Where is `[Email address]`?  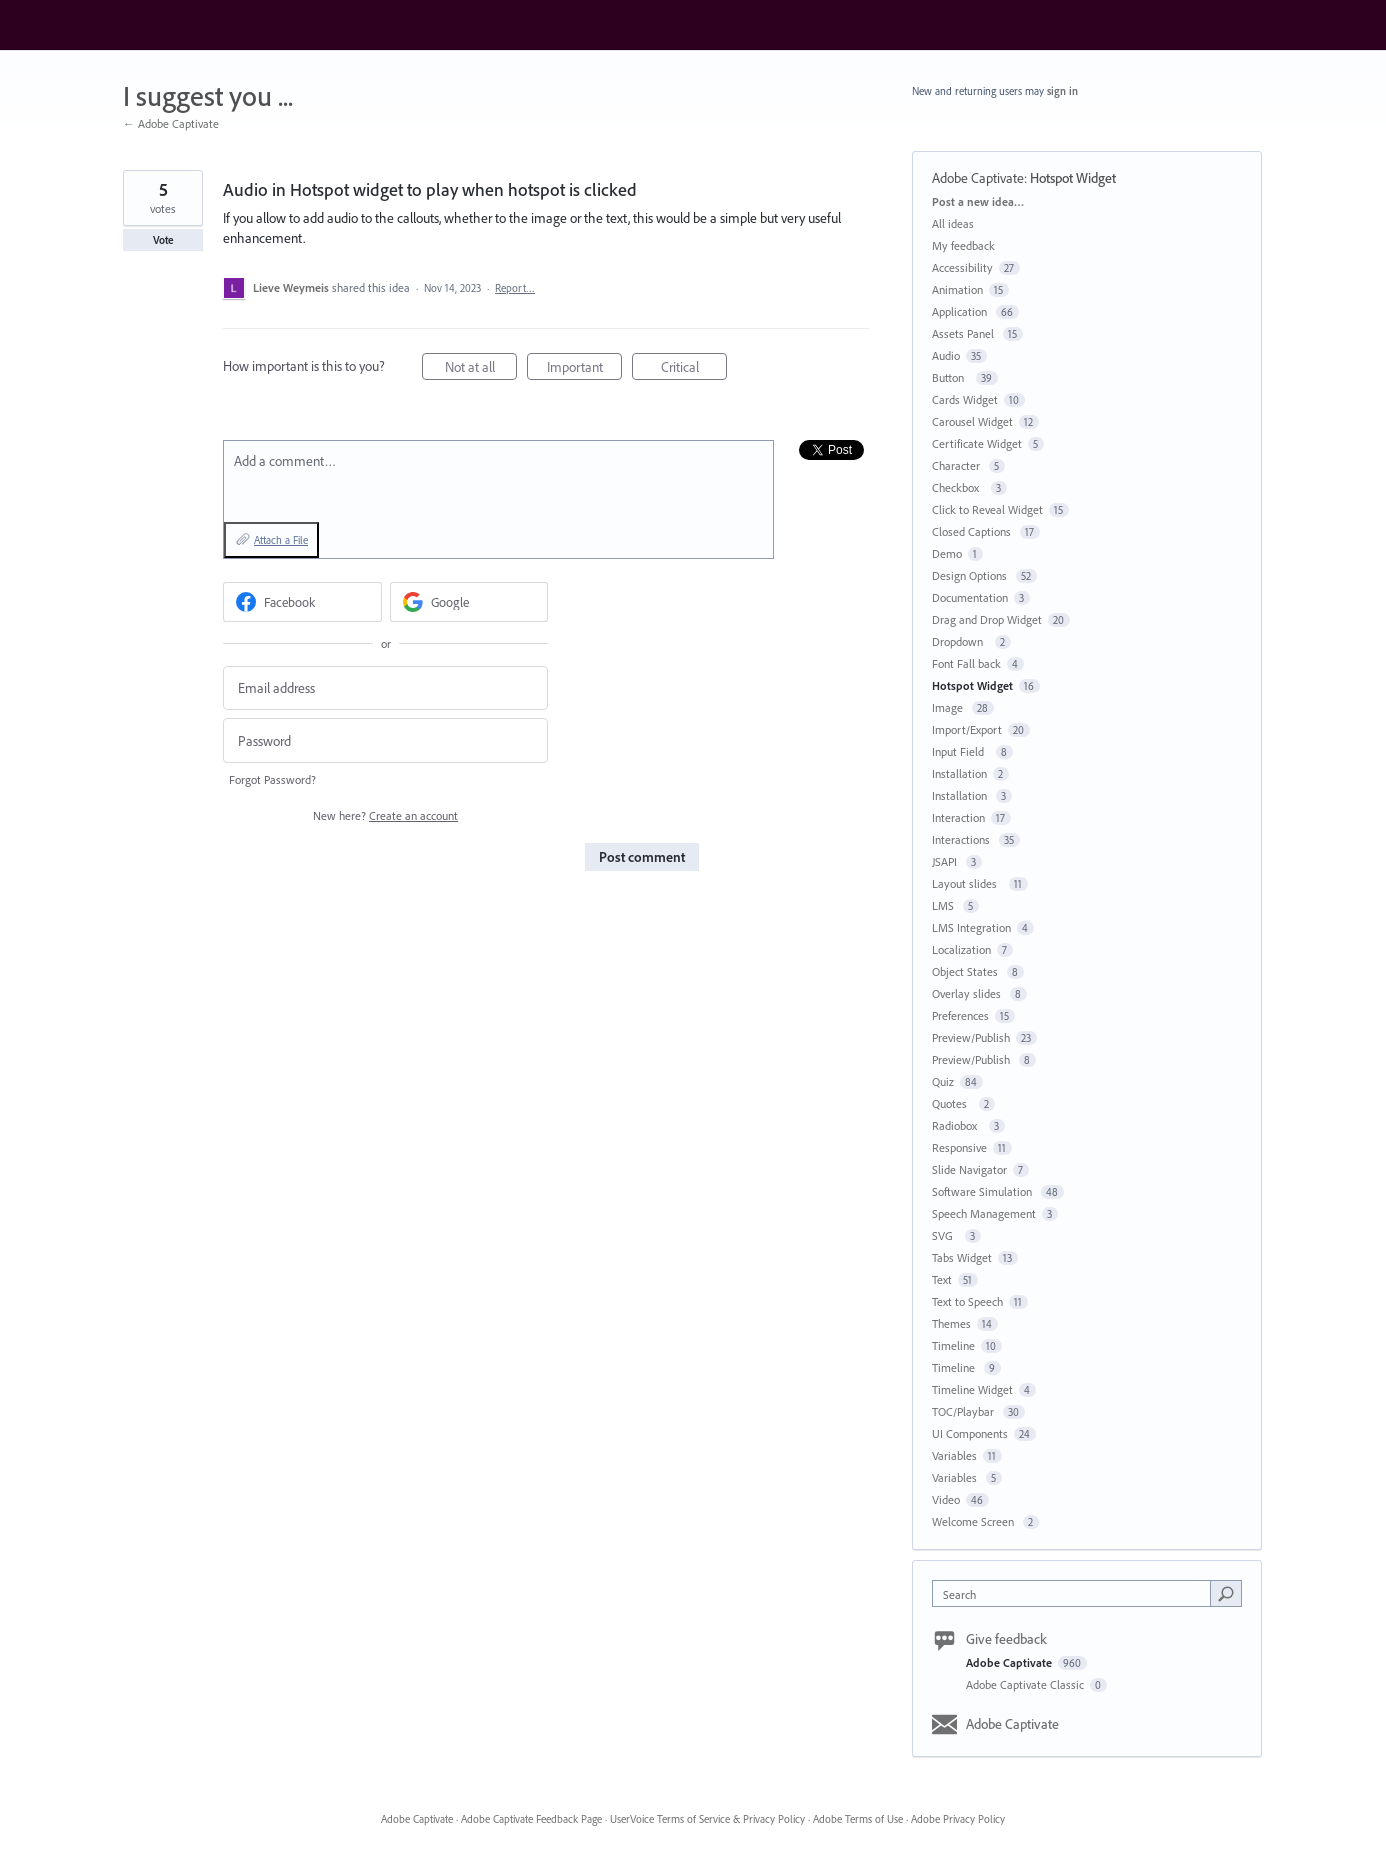 [Email address] is located at coordinates (385, 688).